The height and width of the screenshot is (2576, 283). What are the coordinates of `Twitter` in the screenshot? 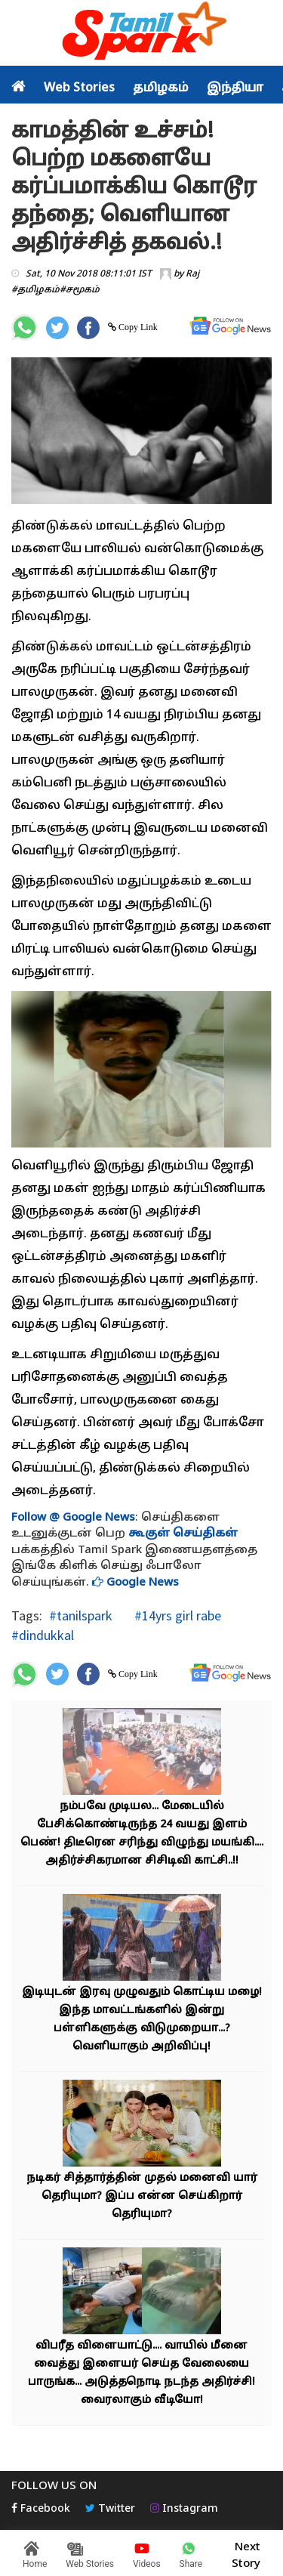 It's located at (110, 2509).